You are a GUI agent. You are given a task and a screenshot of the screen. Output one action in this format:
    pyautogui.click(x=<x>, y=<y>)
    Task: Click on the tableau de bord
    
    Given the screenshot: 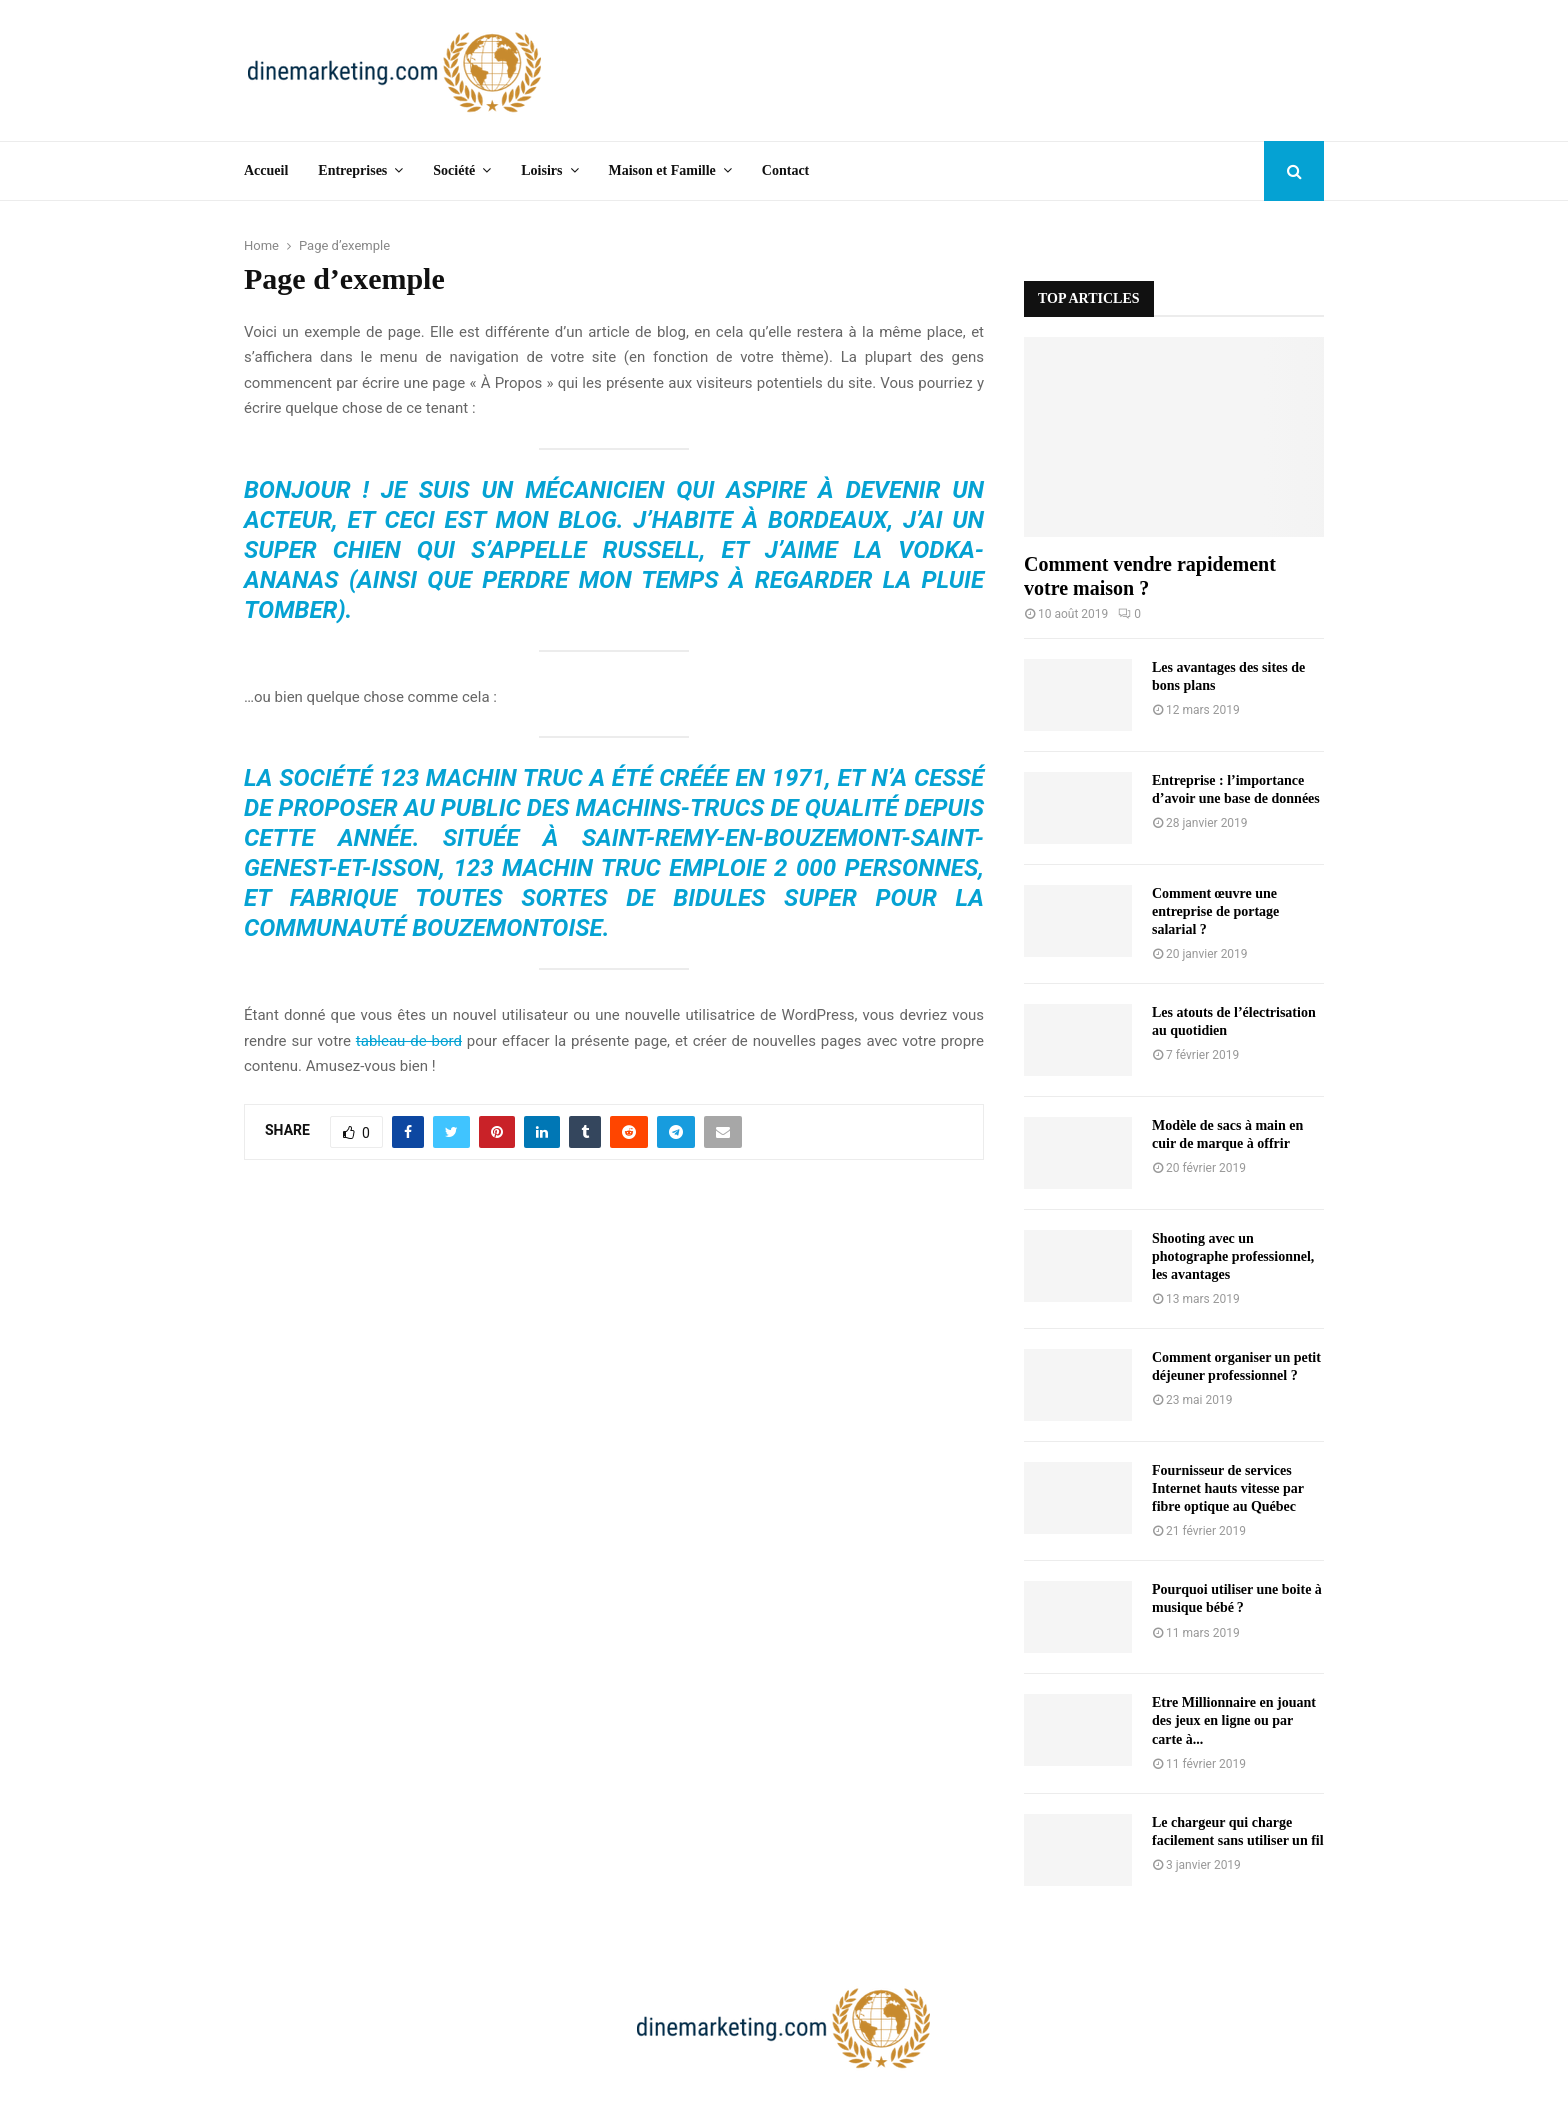 What is the action you would take?
    pyautogui.click(x=409, y=1041)
    